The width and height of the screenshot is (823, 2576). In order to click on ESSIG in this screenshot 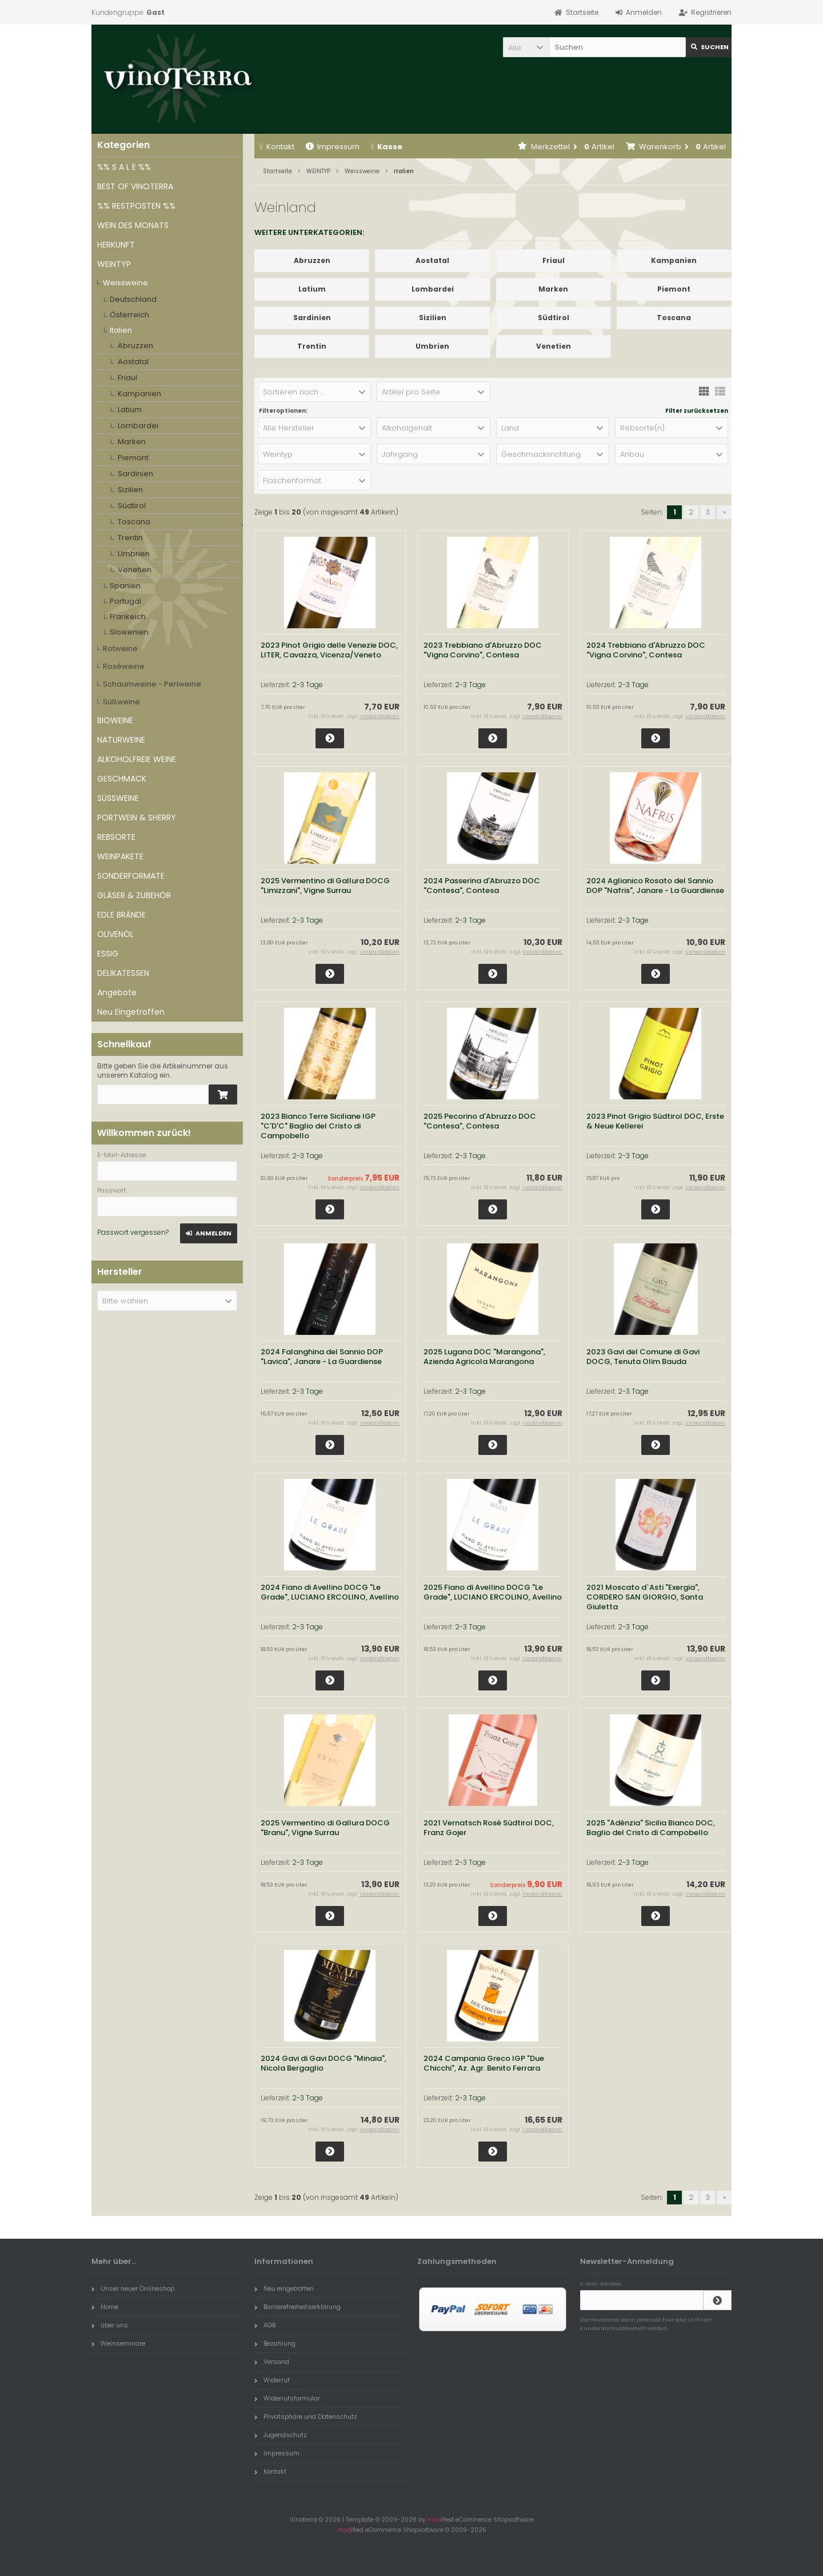, I will do `click(107, 953)`.